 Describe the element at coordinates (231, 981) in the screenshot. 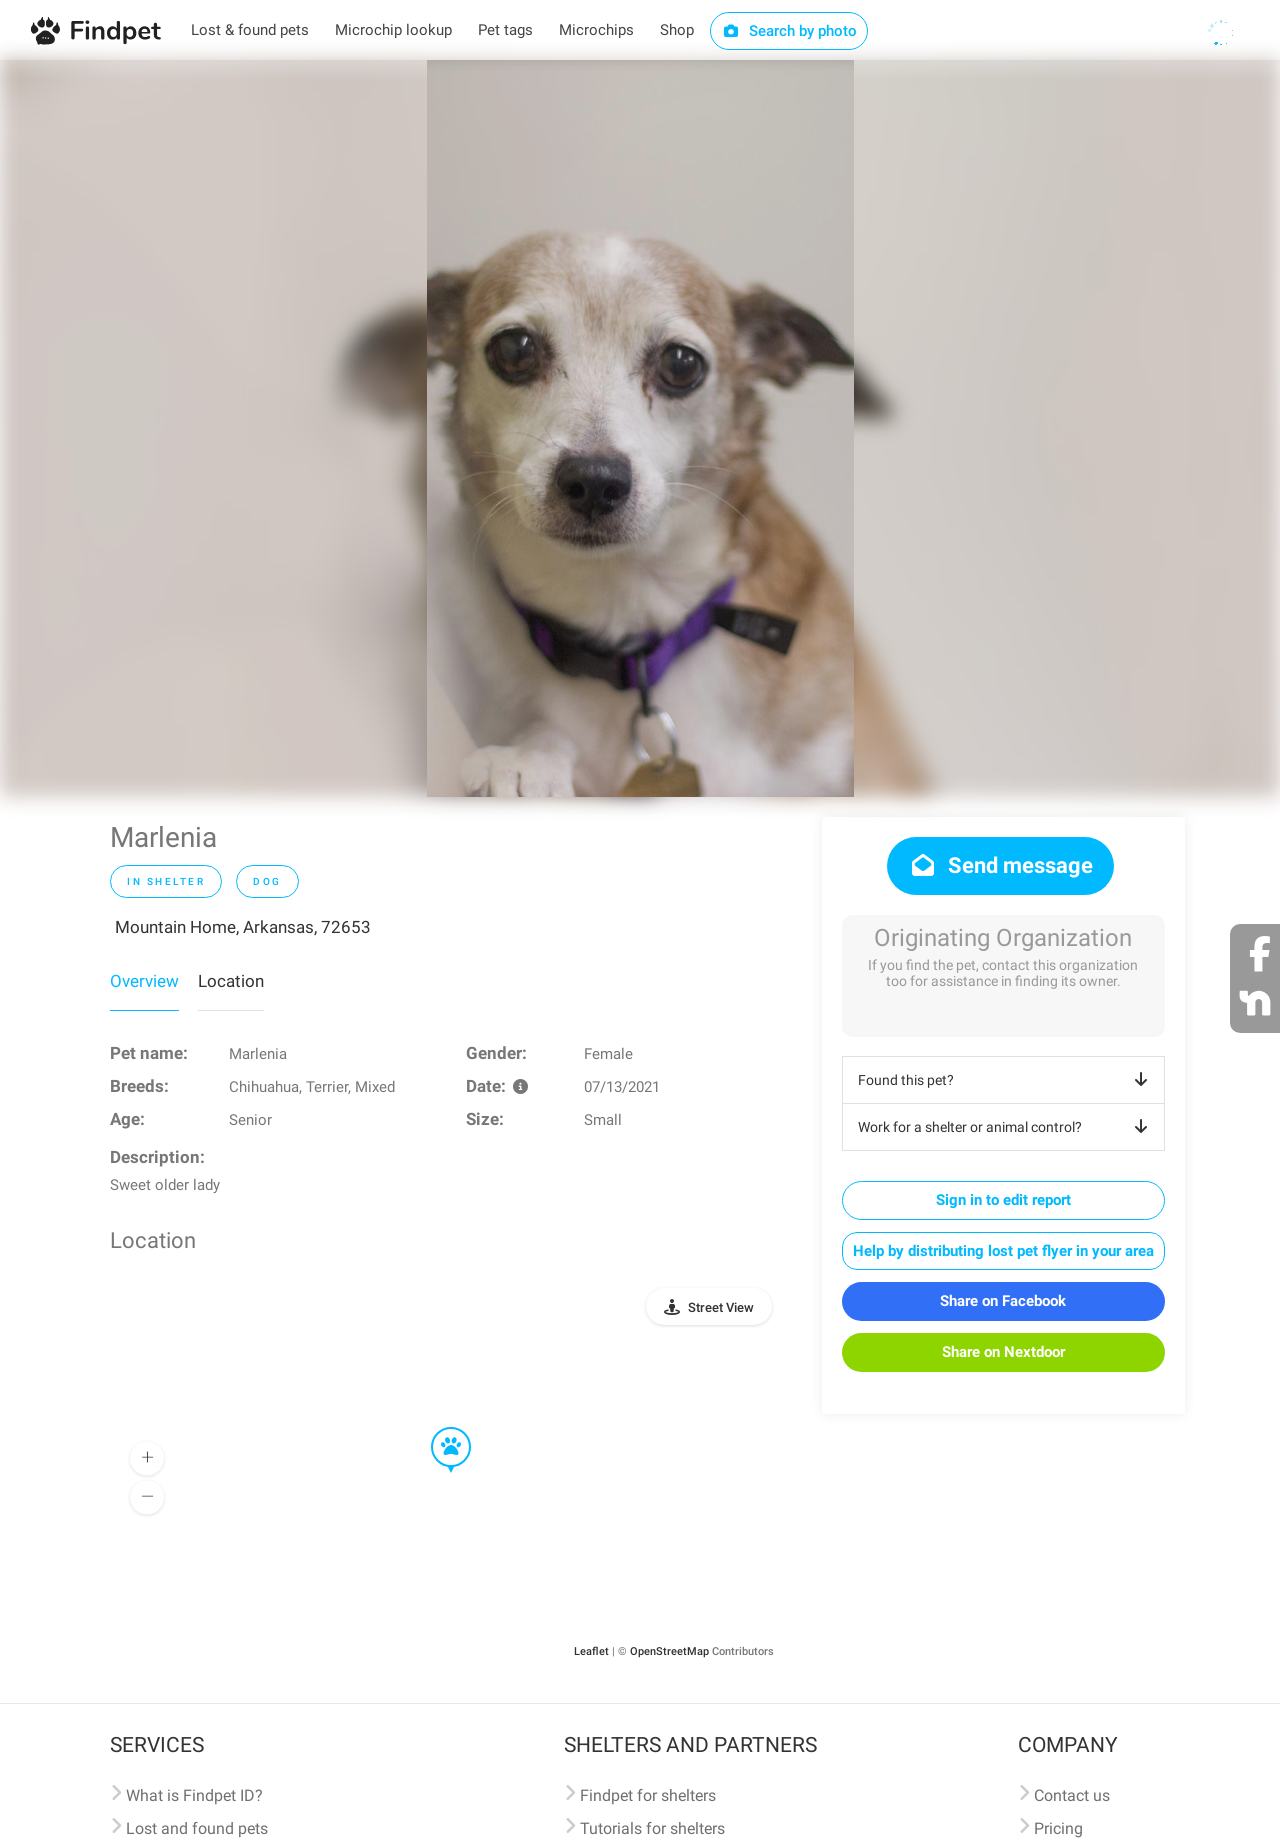

I see `Location` at that location.